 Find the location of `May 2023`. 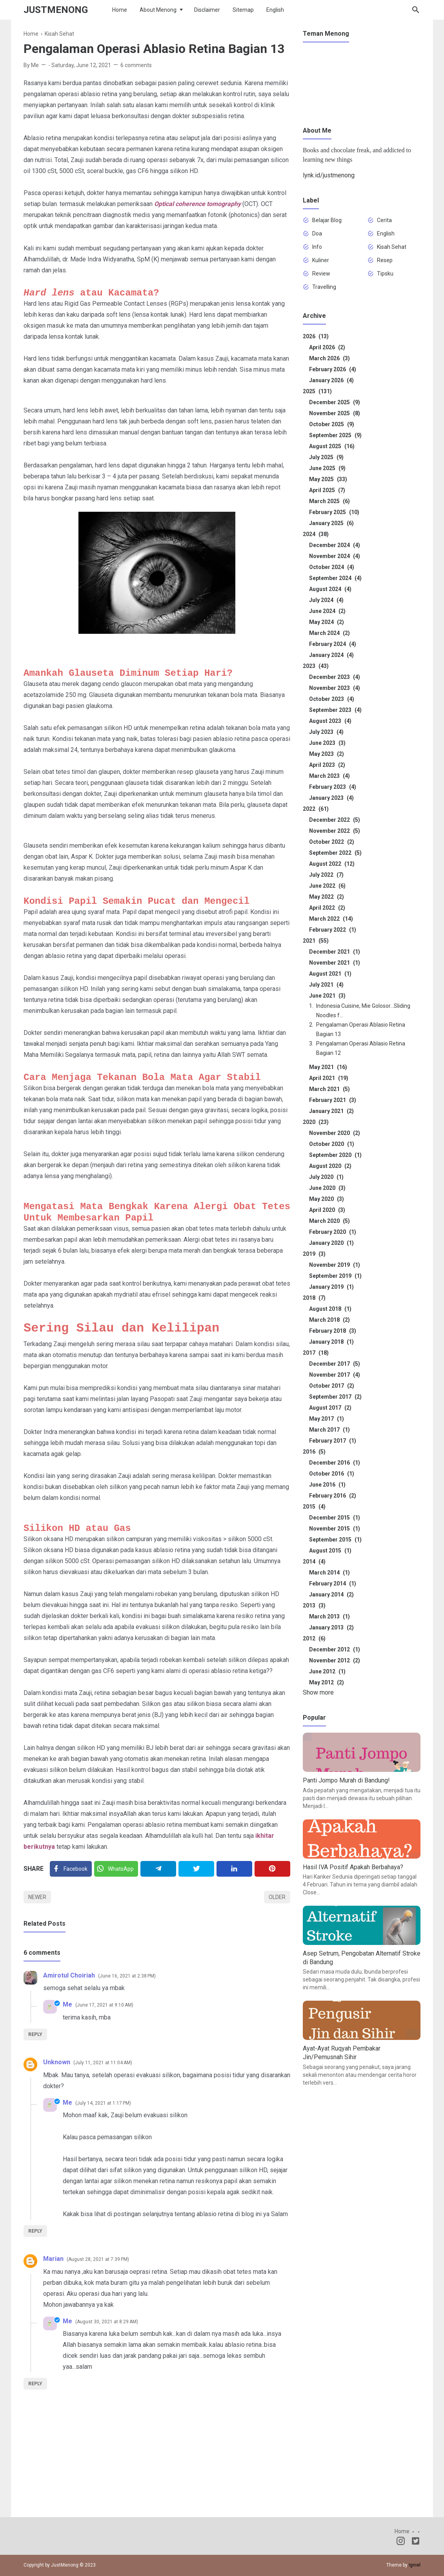

May 2023 is located at coordinates (326, 754).